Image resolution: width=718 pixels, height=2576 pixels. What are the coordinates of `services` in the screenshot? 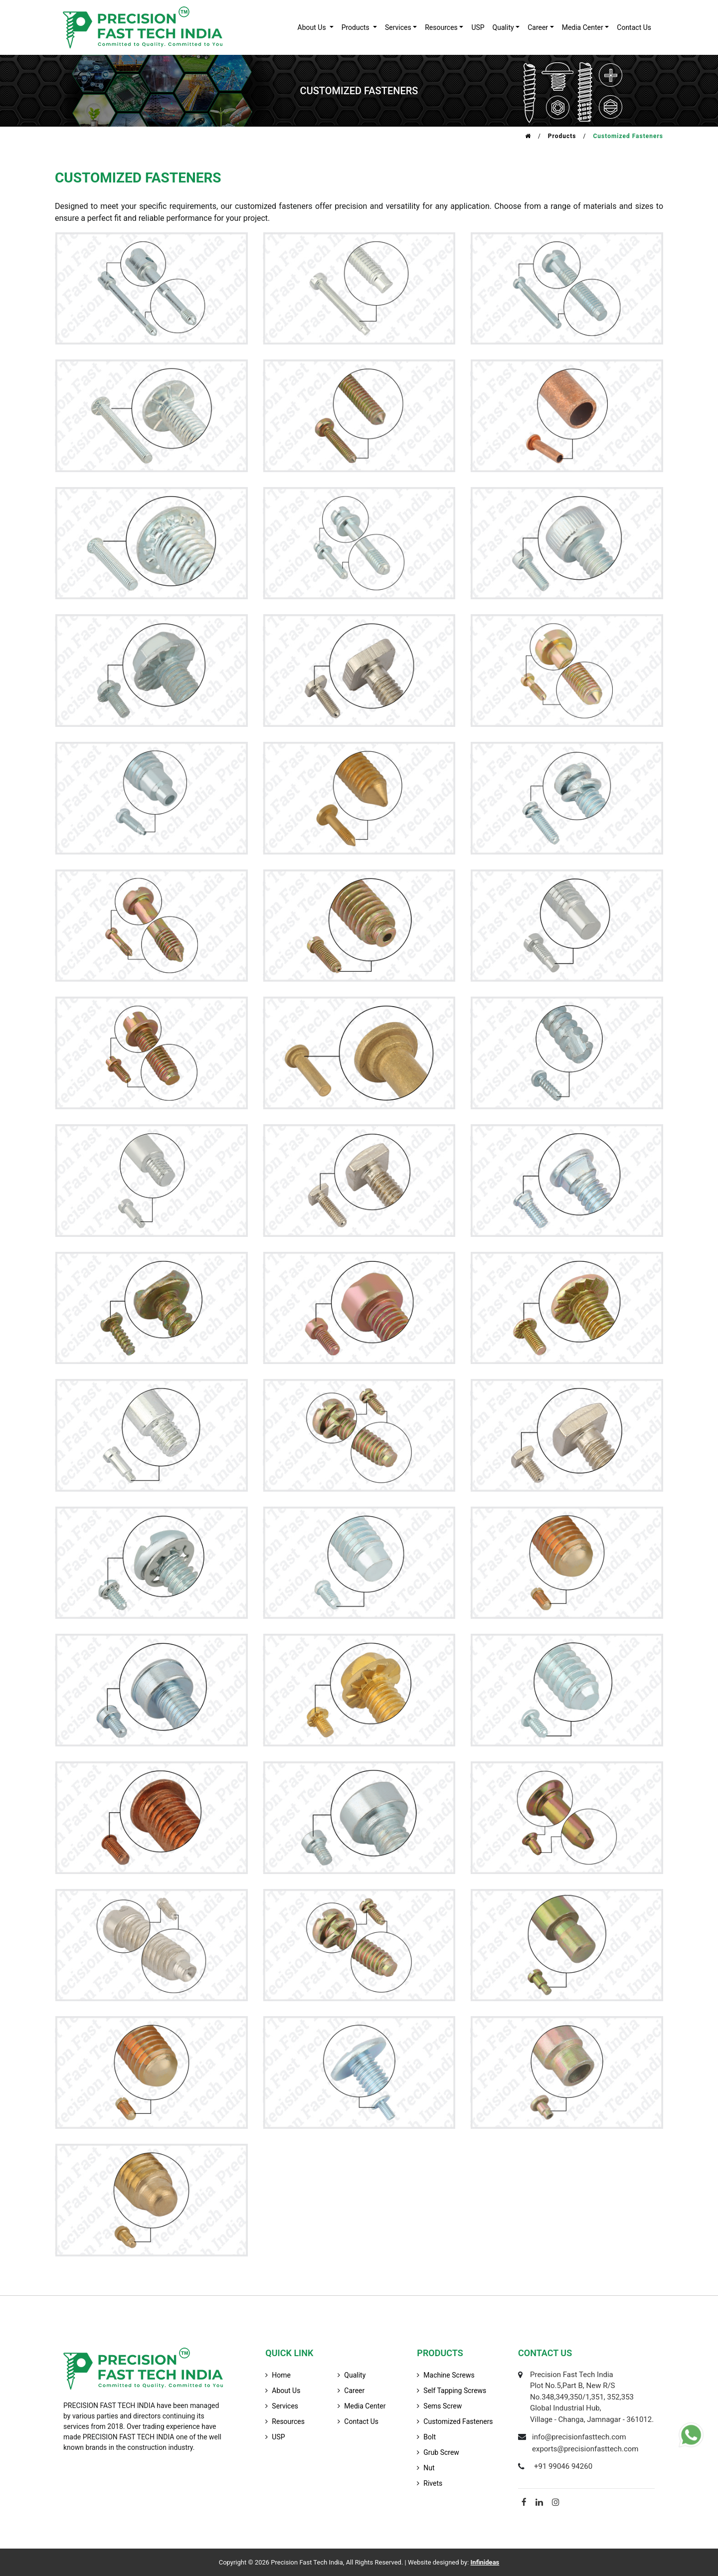 It's located at (398, 27).